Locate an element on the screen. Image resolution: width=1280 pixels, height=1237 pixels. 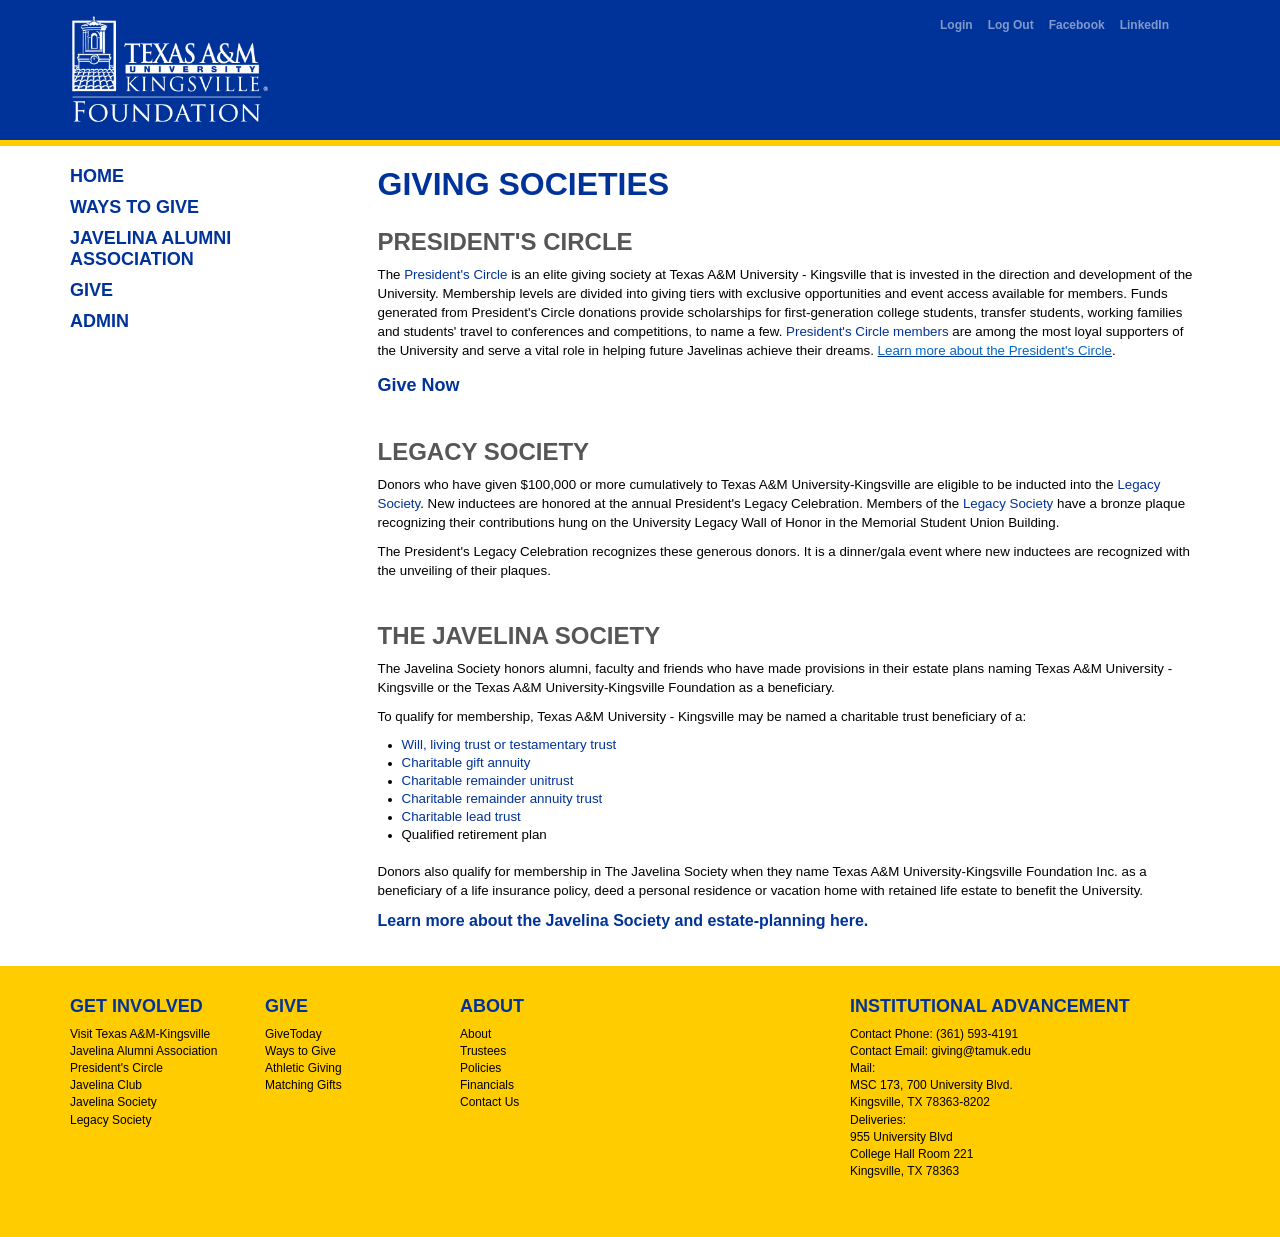
Athletic Giving is located at coordinates (303, 1068).